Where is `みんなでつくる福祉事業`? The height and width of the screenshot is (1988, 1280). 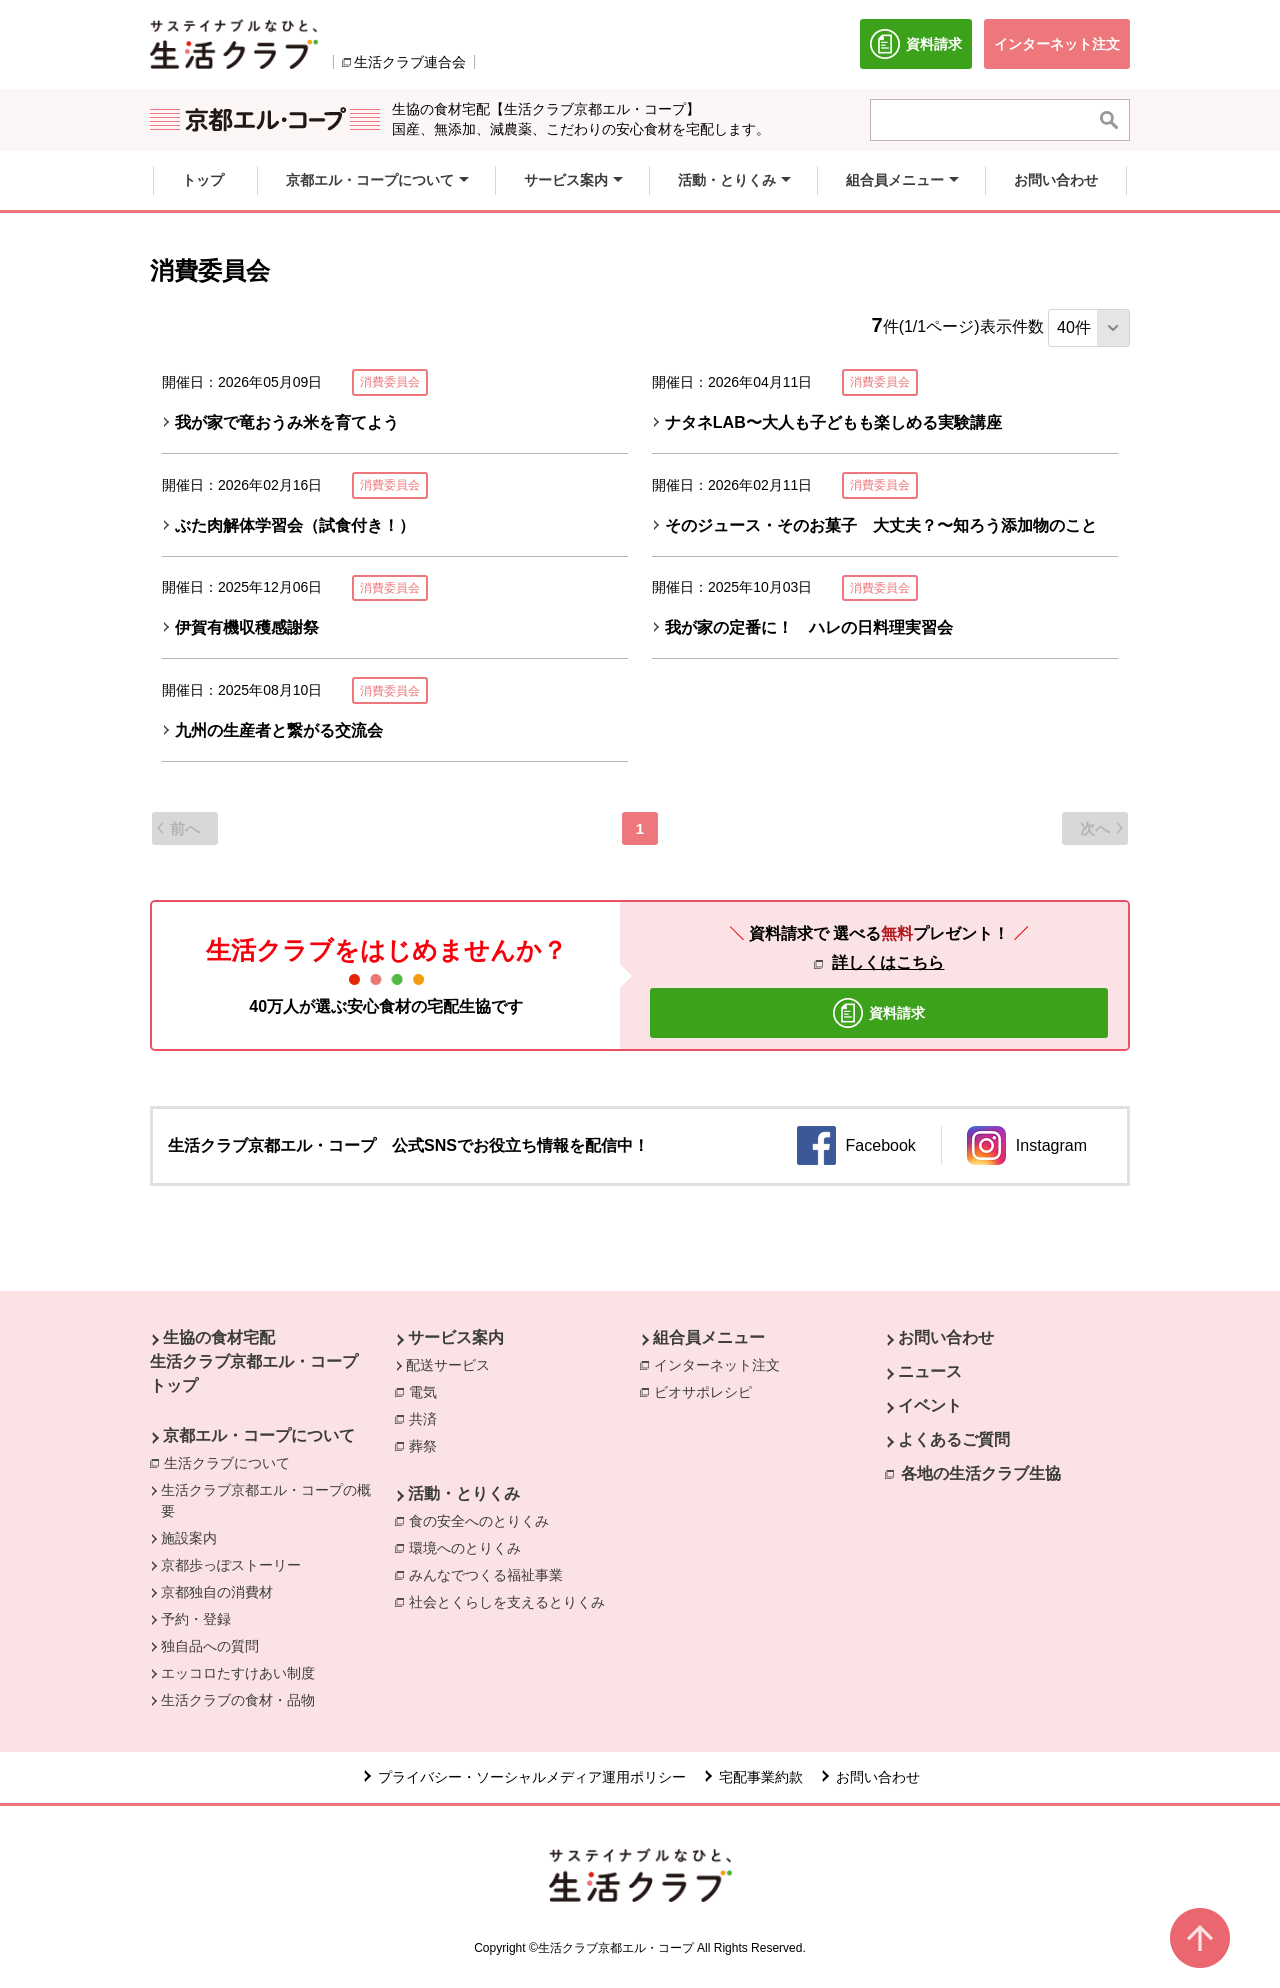 みんなでつくる福祉事業 is located at coordinates (491, 1574).